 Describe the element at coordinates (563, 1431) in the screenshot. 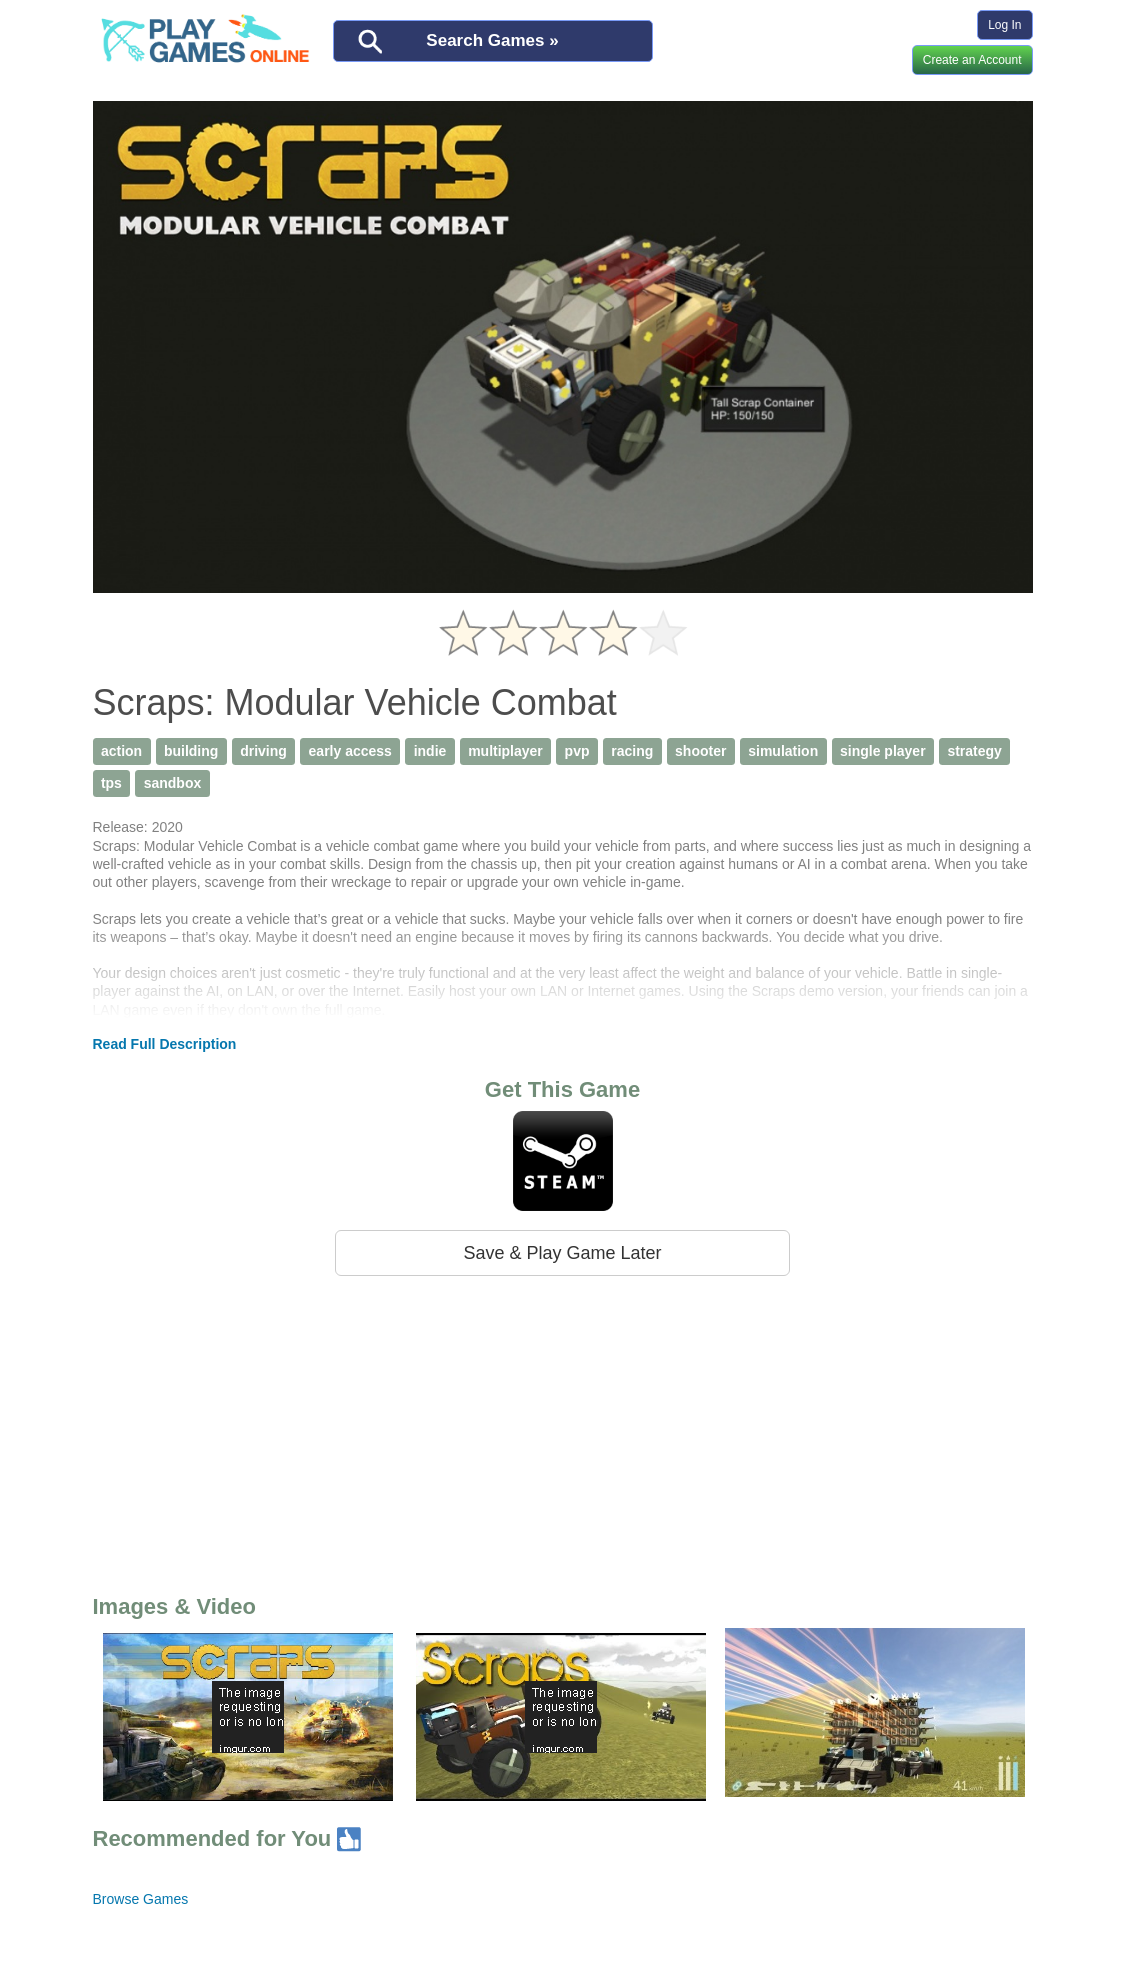

I see `[Advertisement]` at that location.